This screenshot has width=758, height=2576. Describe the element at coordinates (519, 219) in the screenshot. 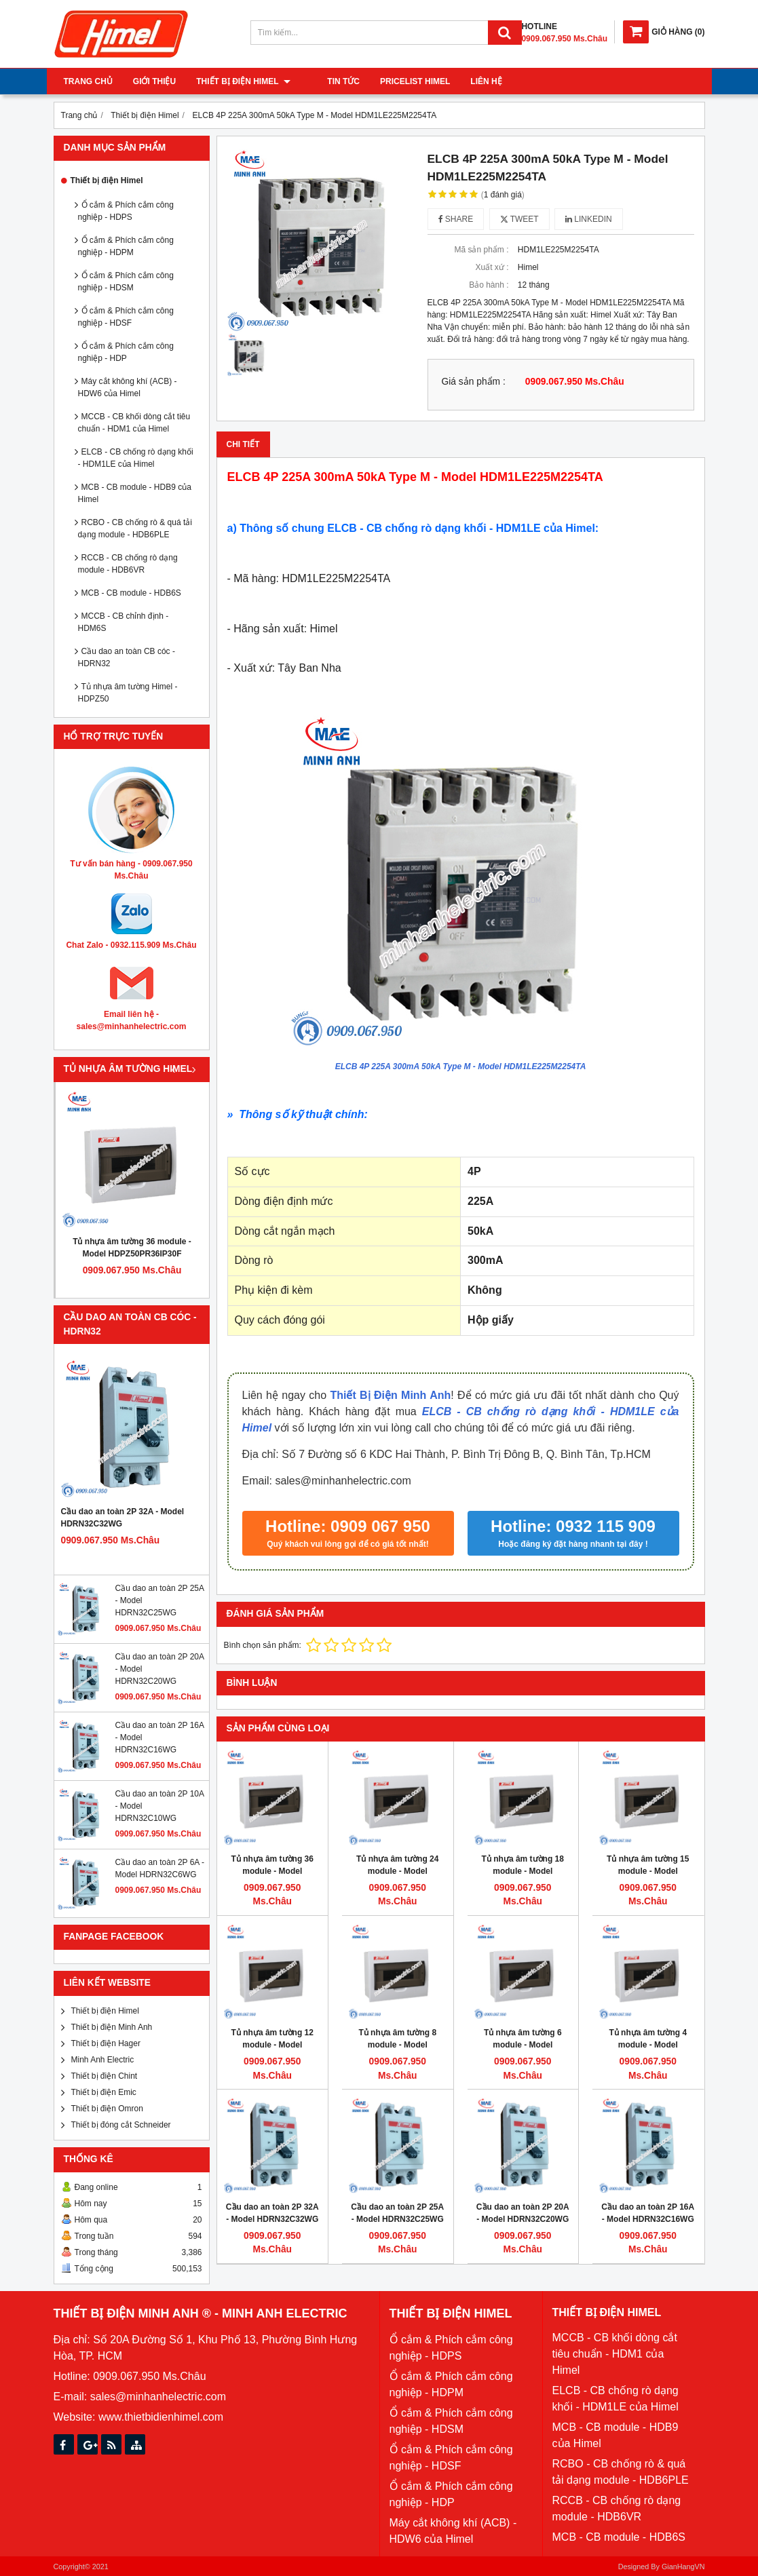

I see `Tweet` at that location.